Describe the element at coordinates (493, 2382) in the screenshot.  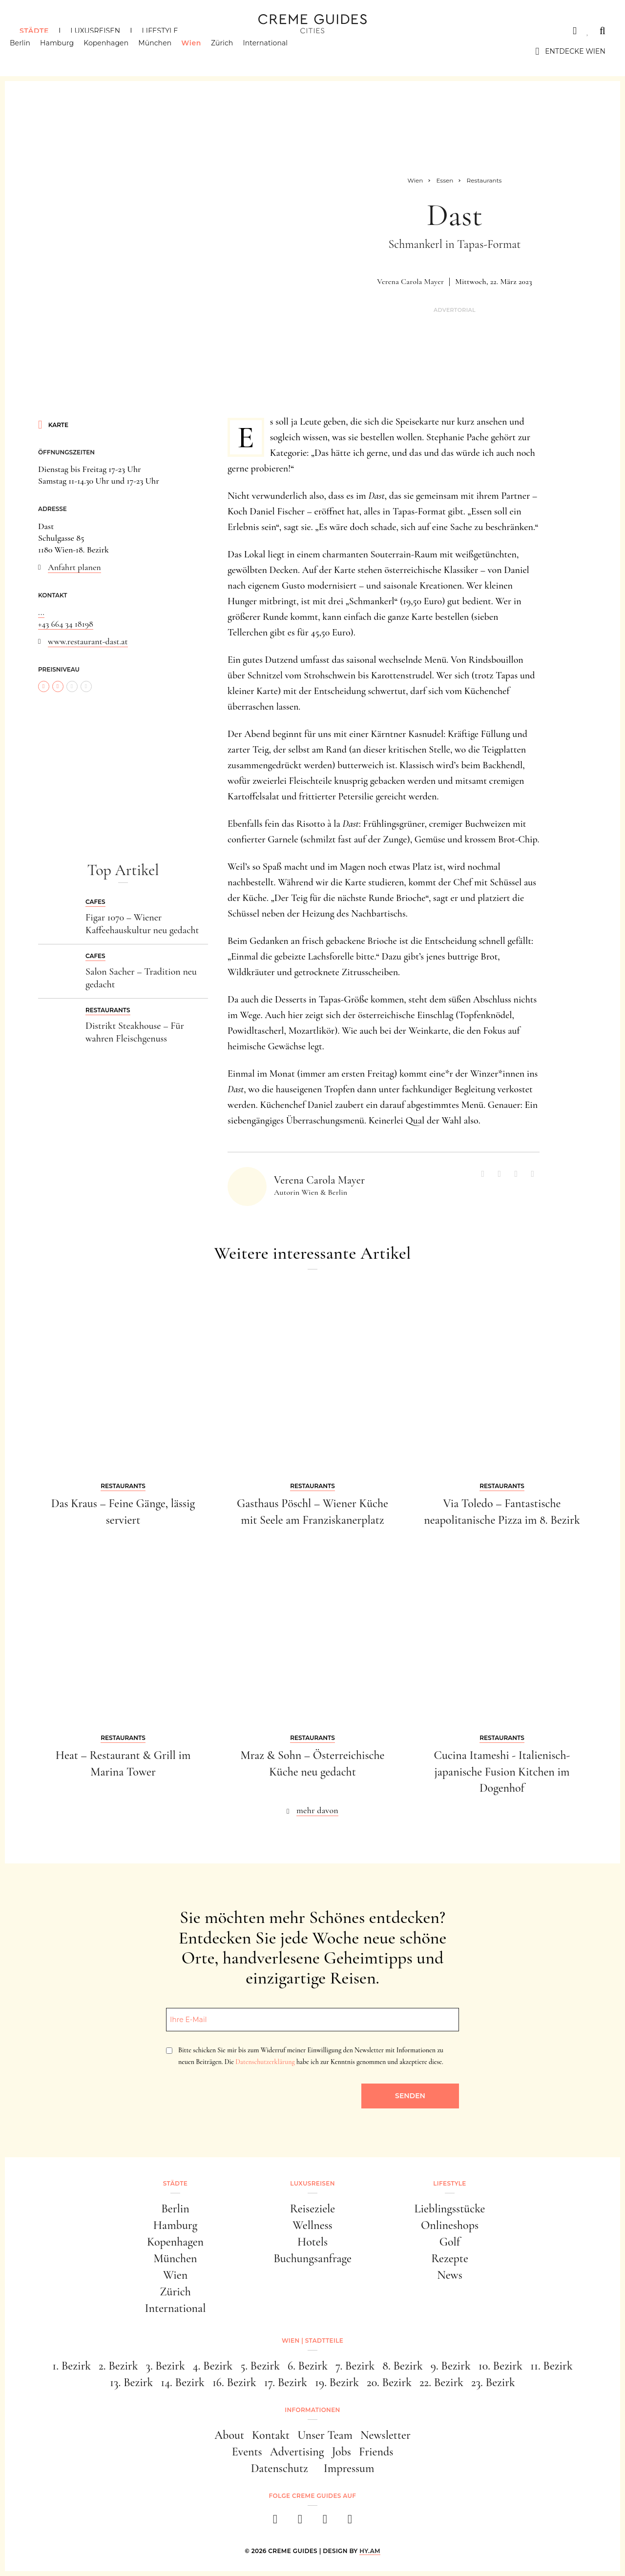
I see `23. Bezirk` at that location.